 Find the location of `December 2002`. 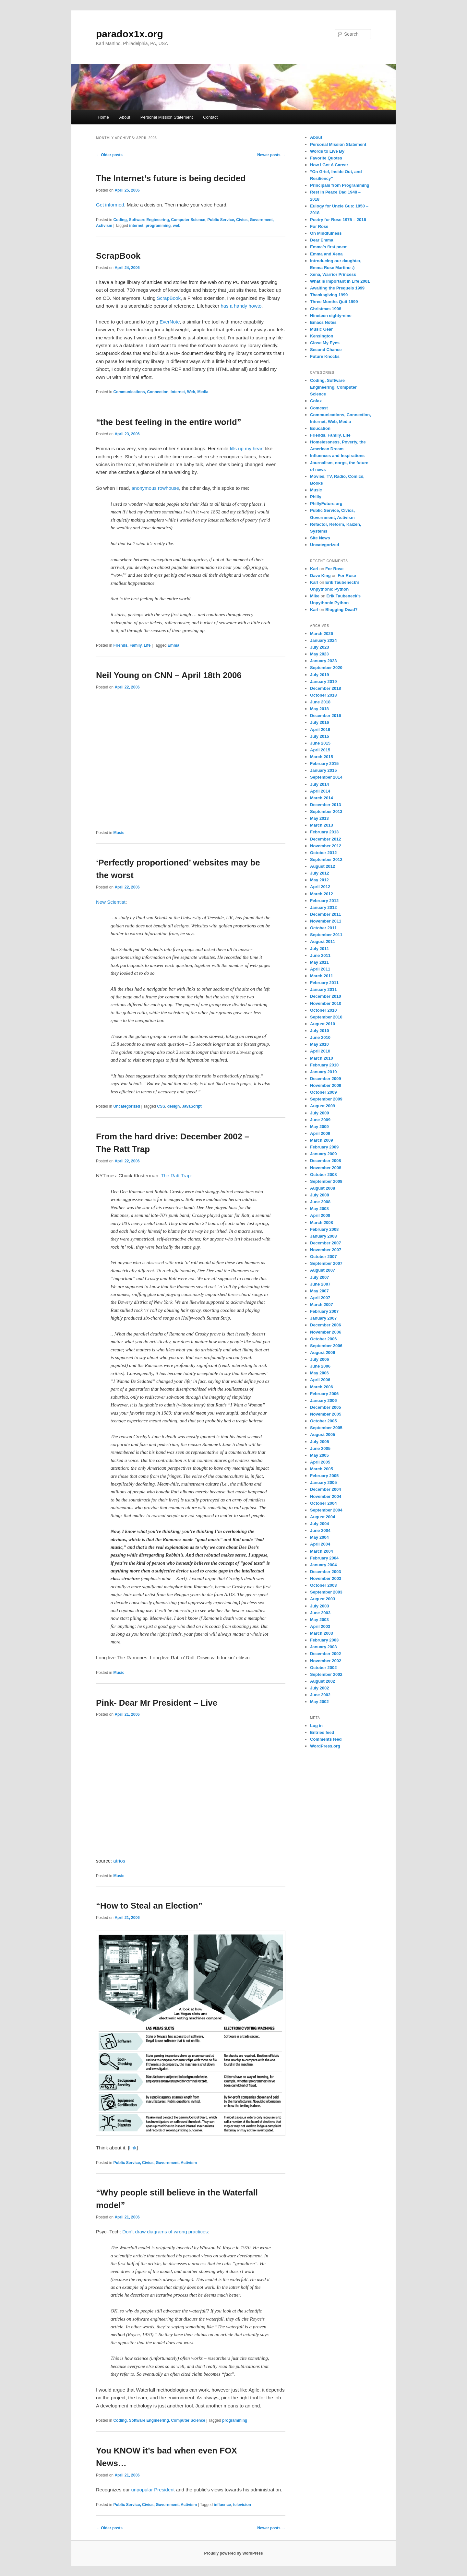

December 2002 is located at coordinates (325, 1653).